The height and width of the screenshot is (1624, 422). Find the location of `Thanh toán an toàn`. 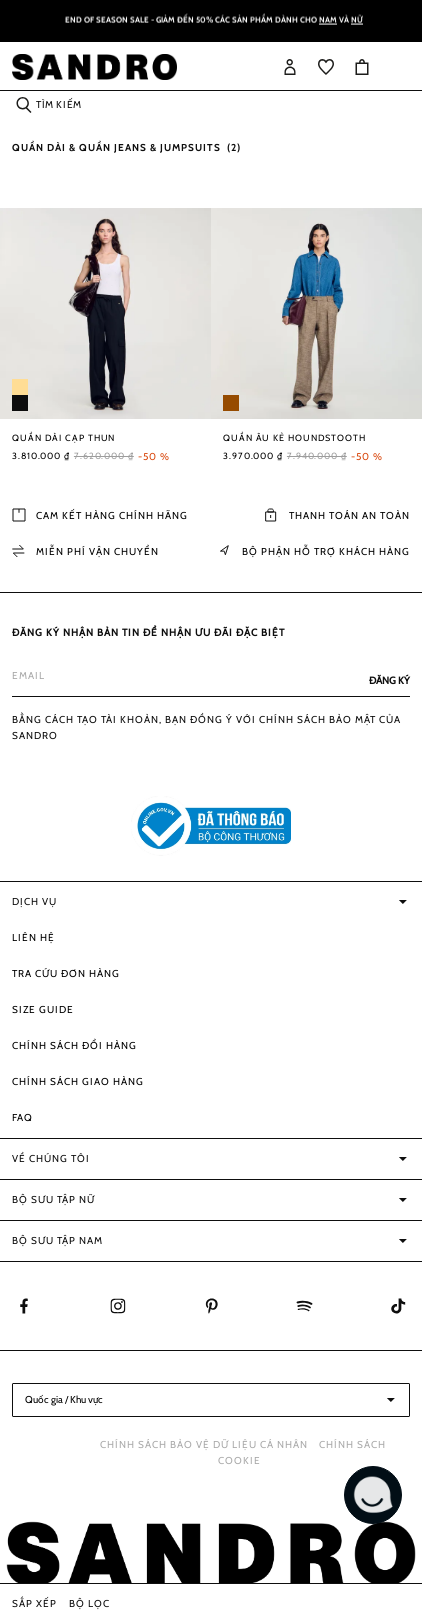

Thanh toán an toàn is located at coordinates (337, 516).